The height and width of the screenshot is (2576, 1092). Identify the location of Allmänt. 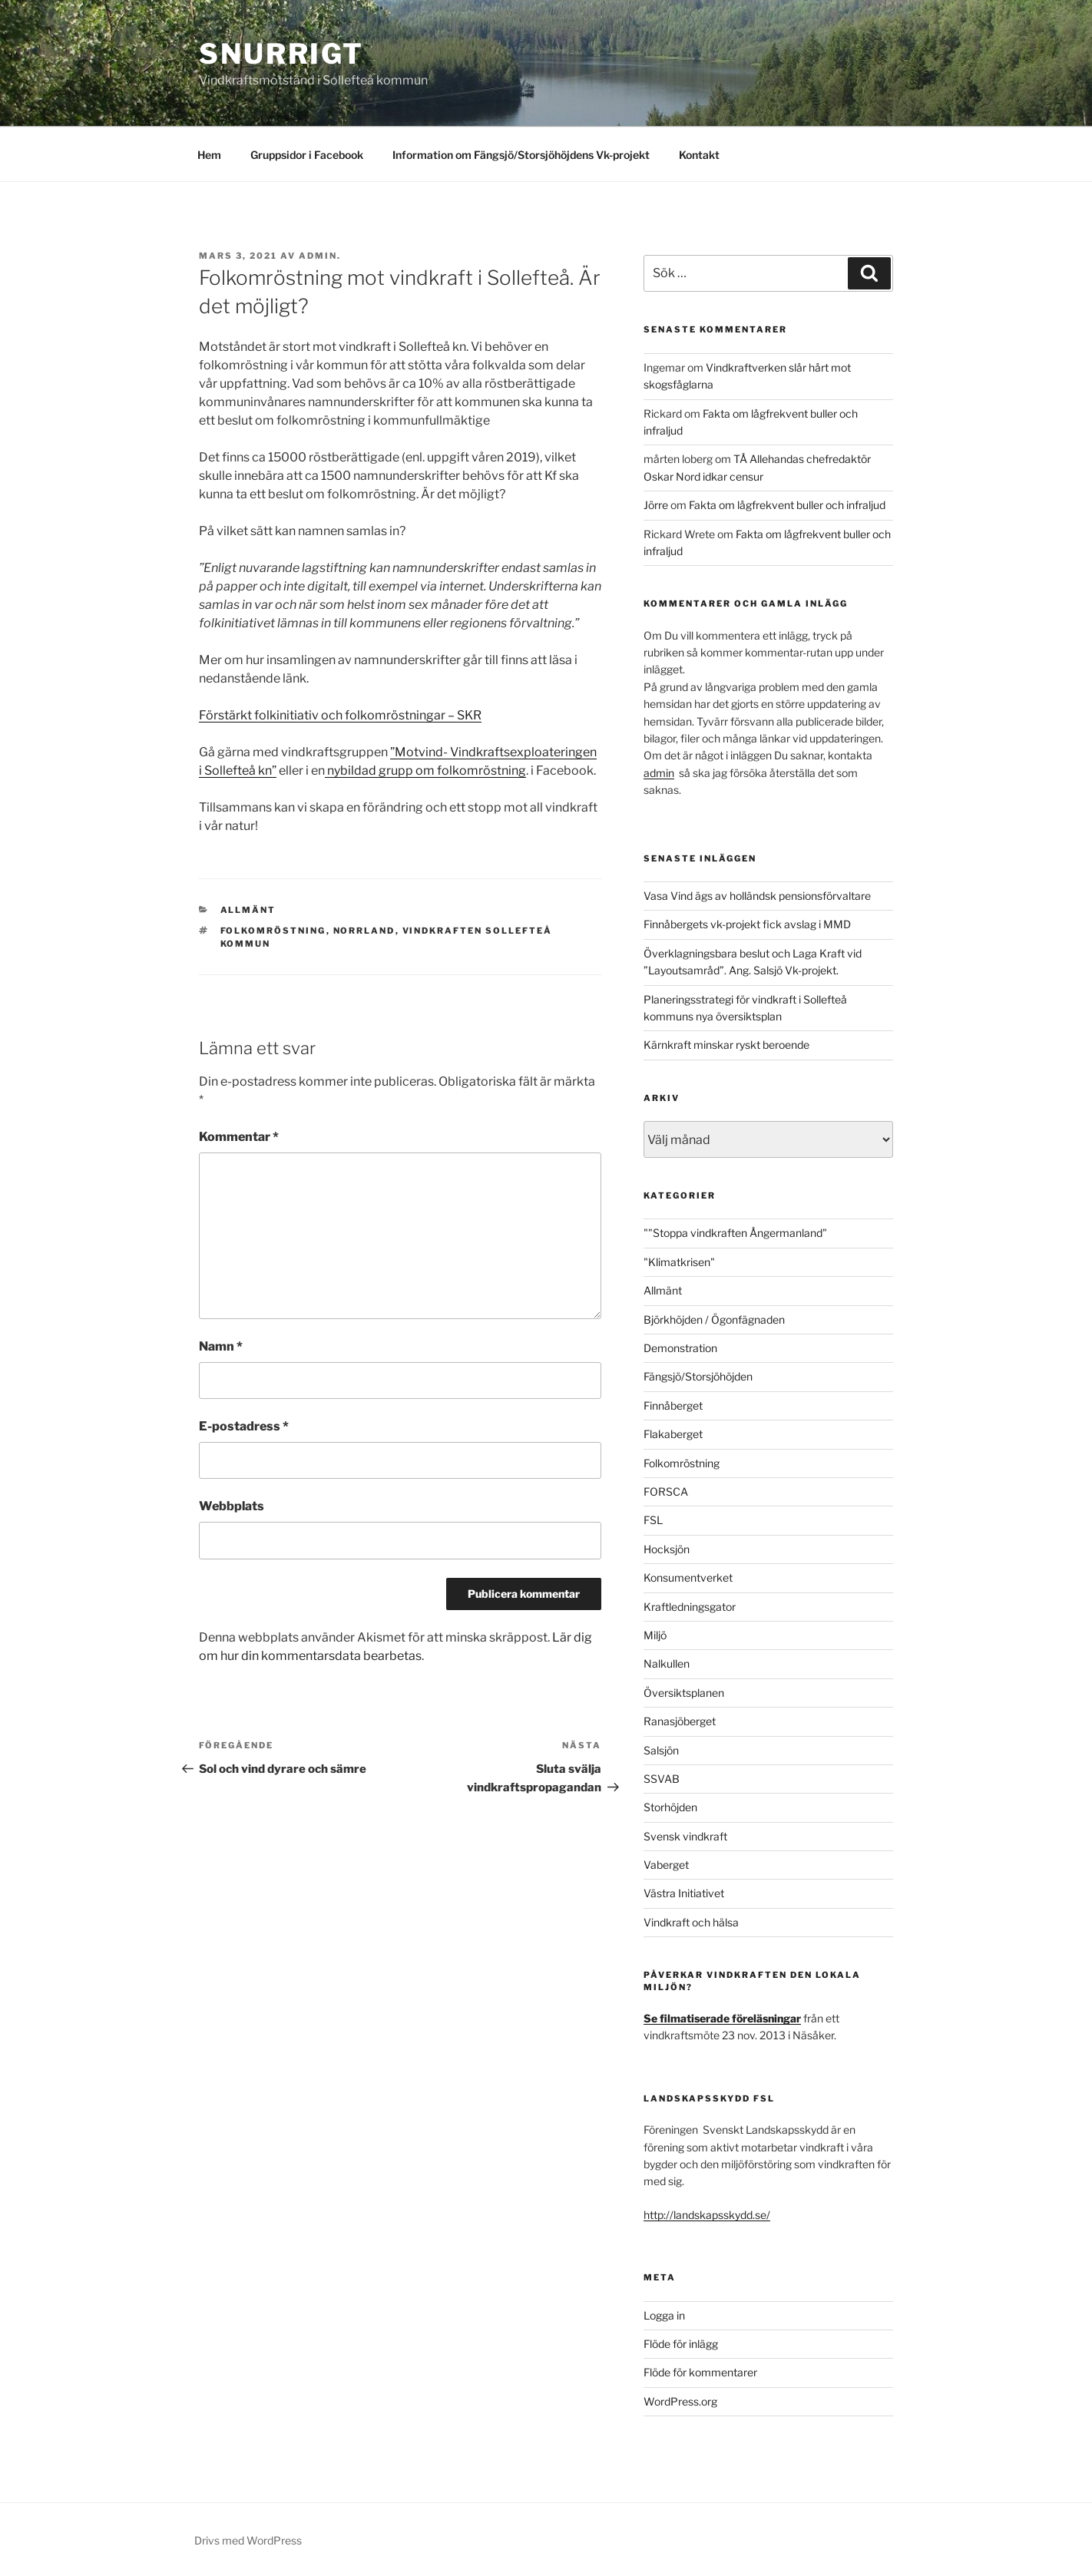
(248, 909).